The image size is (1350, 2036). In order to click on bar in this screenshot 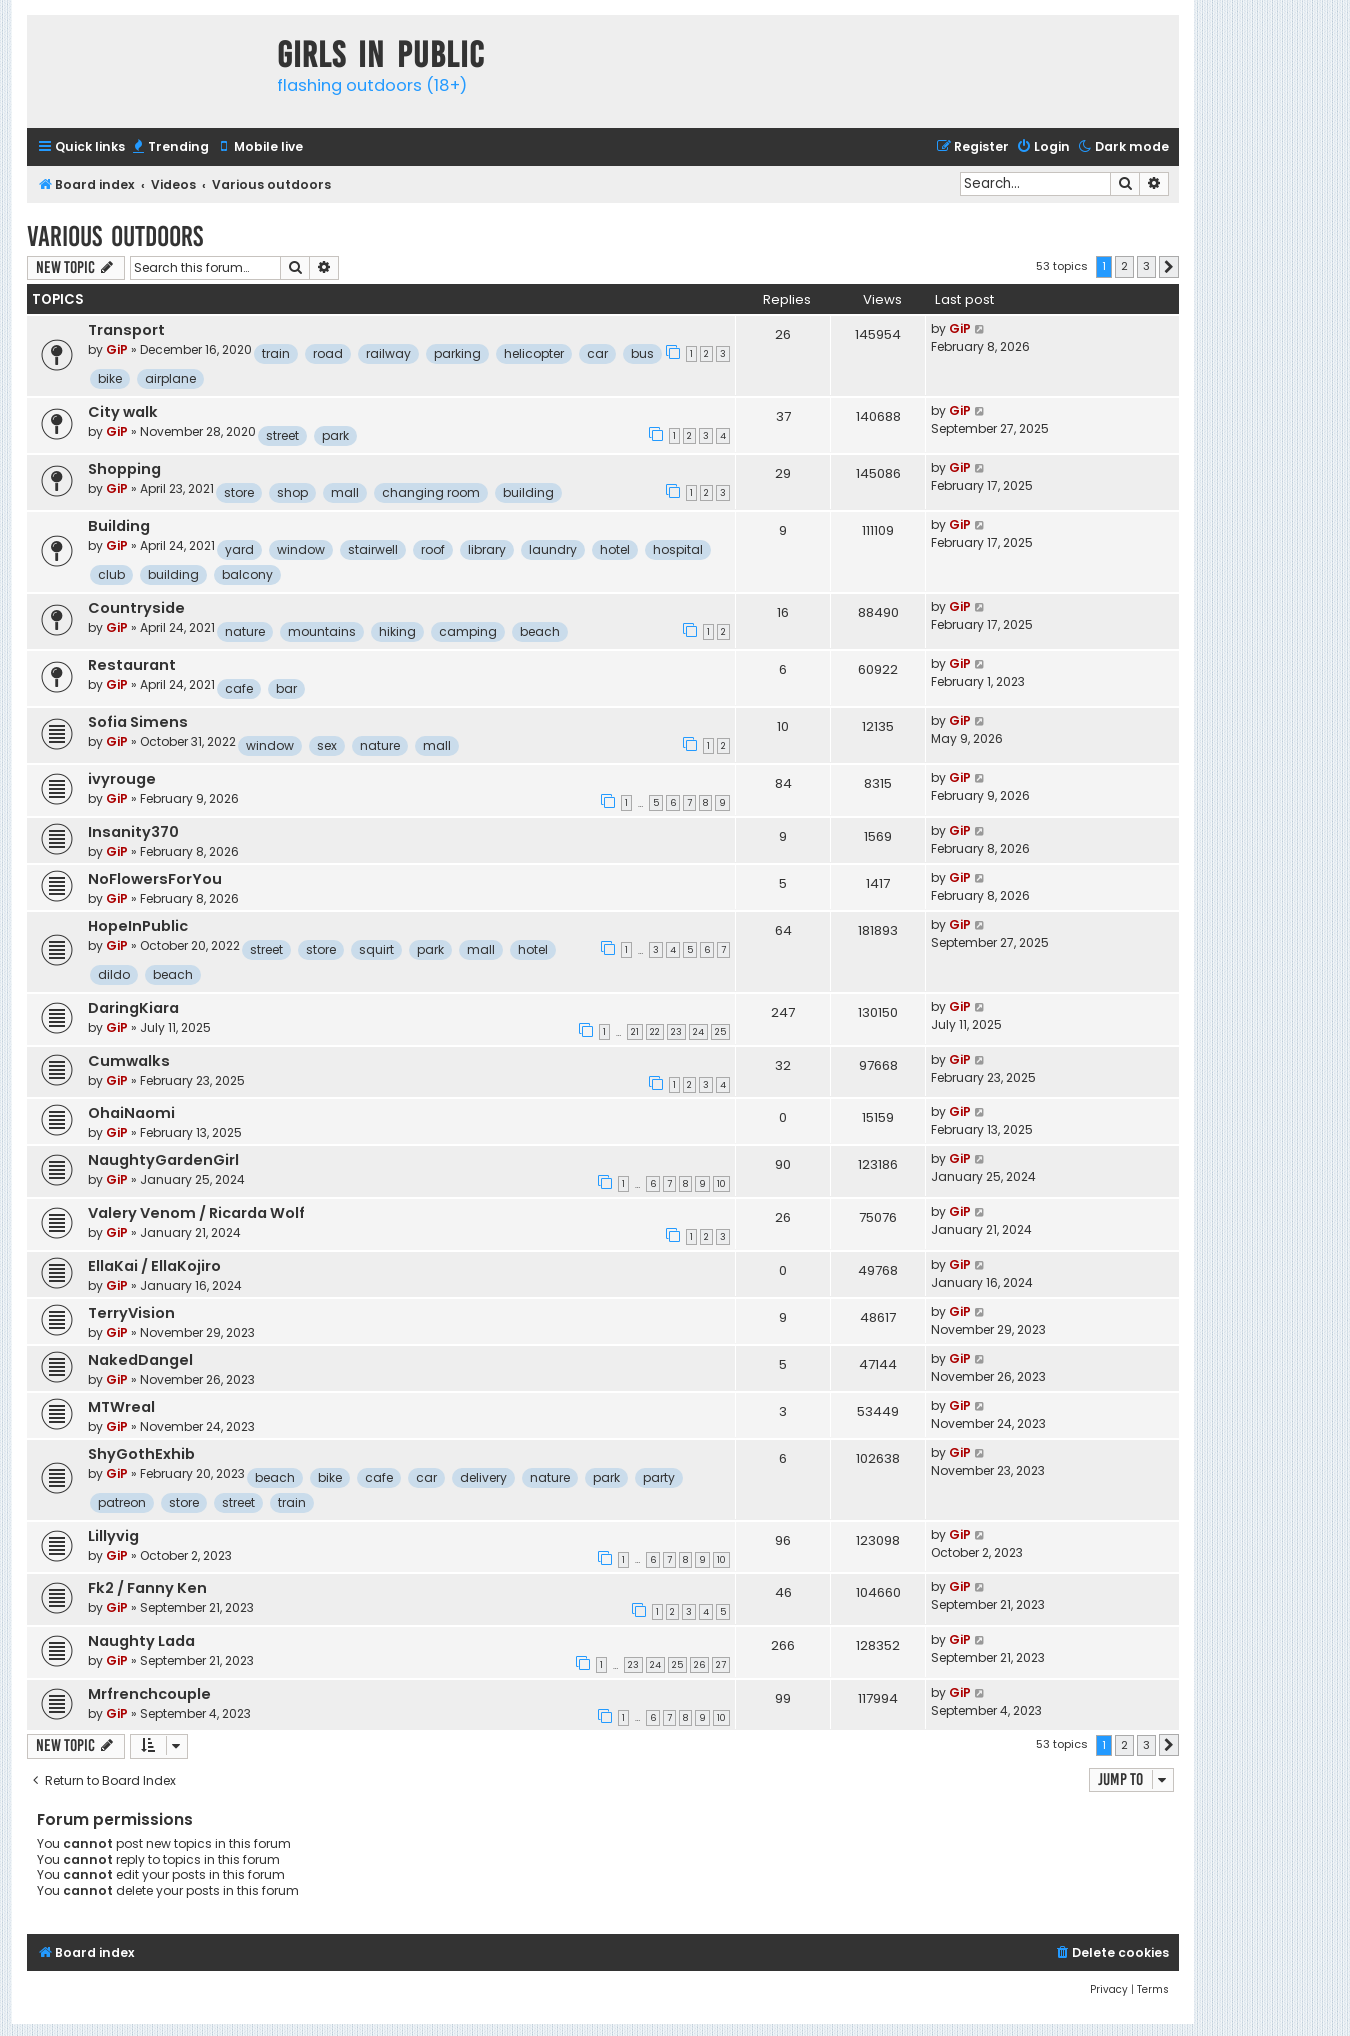, I will do `click(286, 688)`.